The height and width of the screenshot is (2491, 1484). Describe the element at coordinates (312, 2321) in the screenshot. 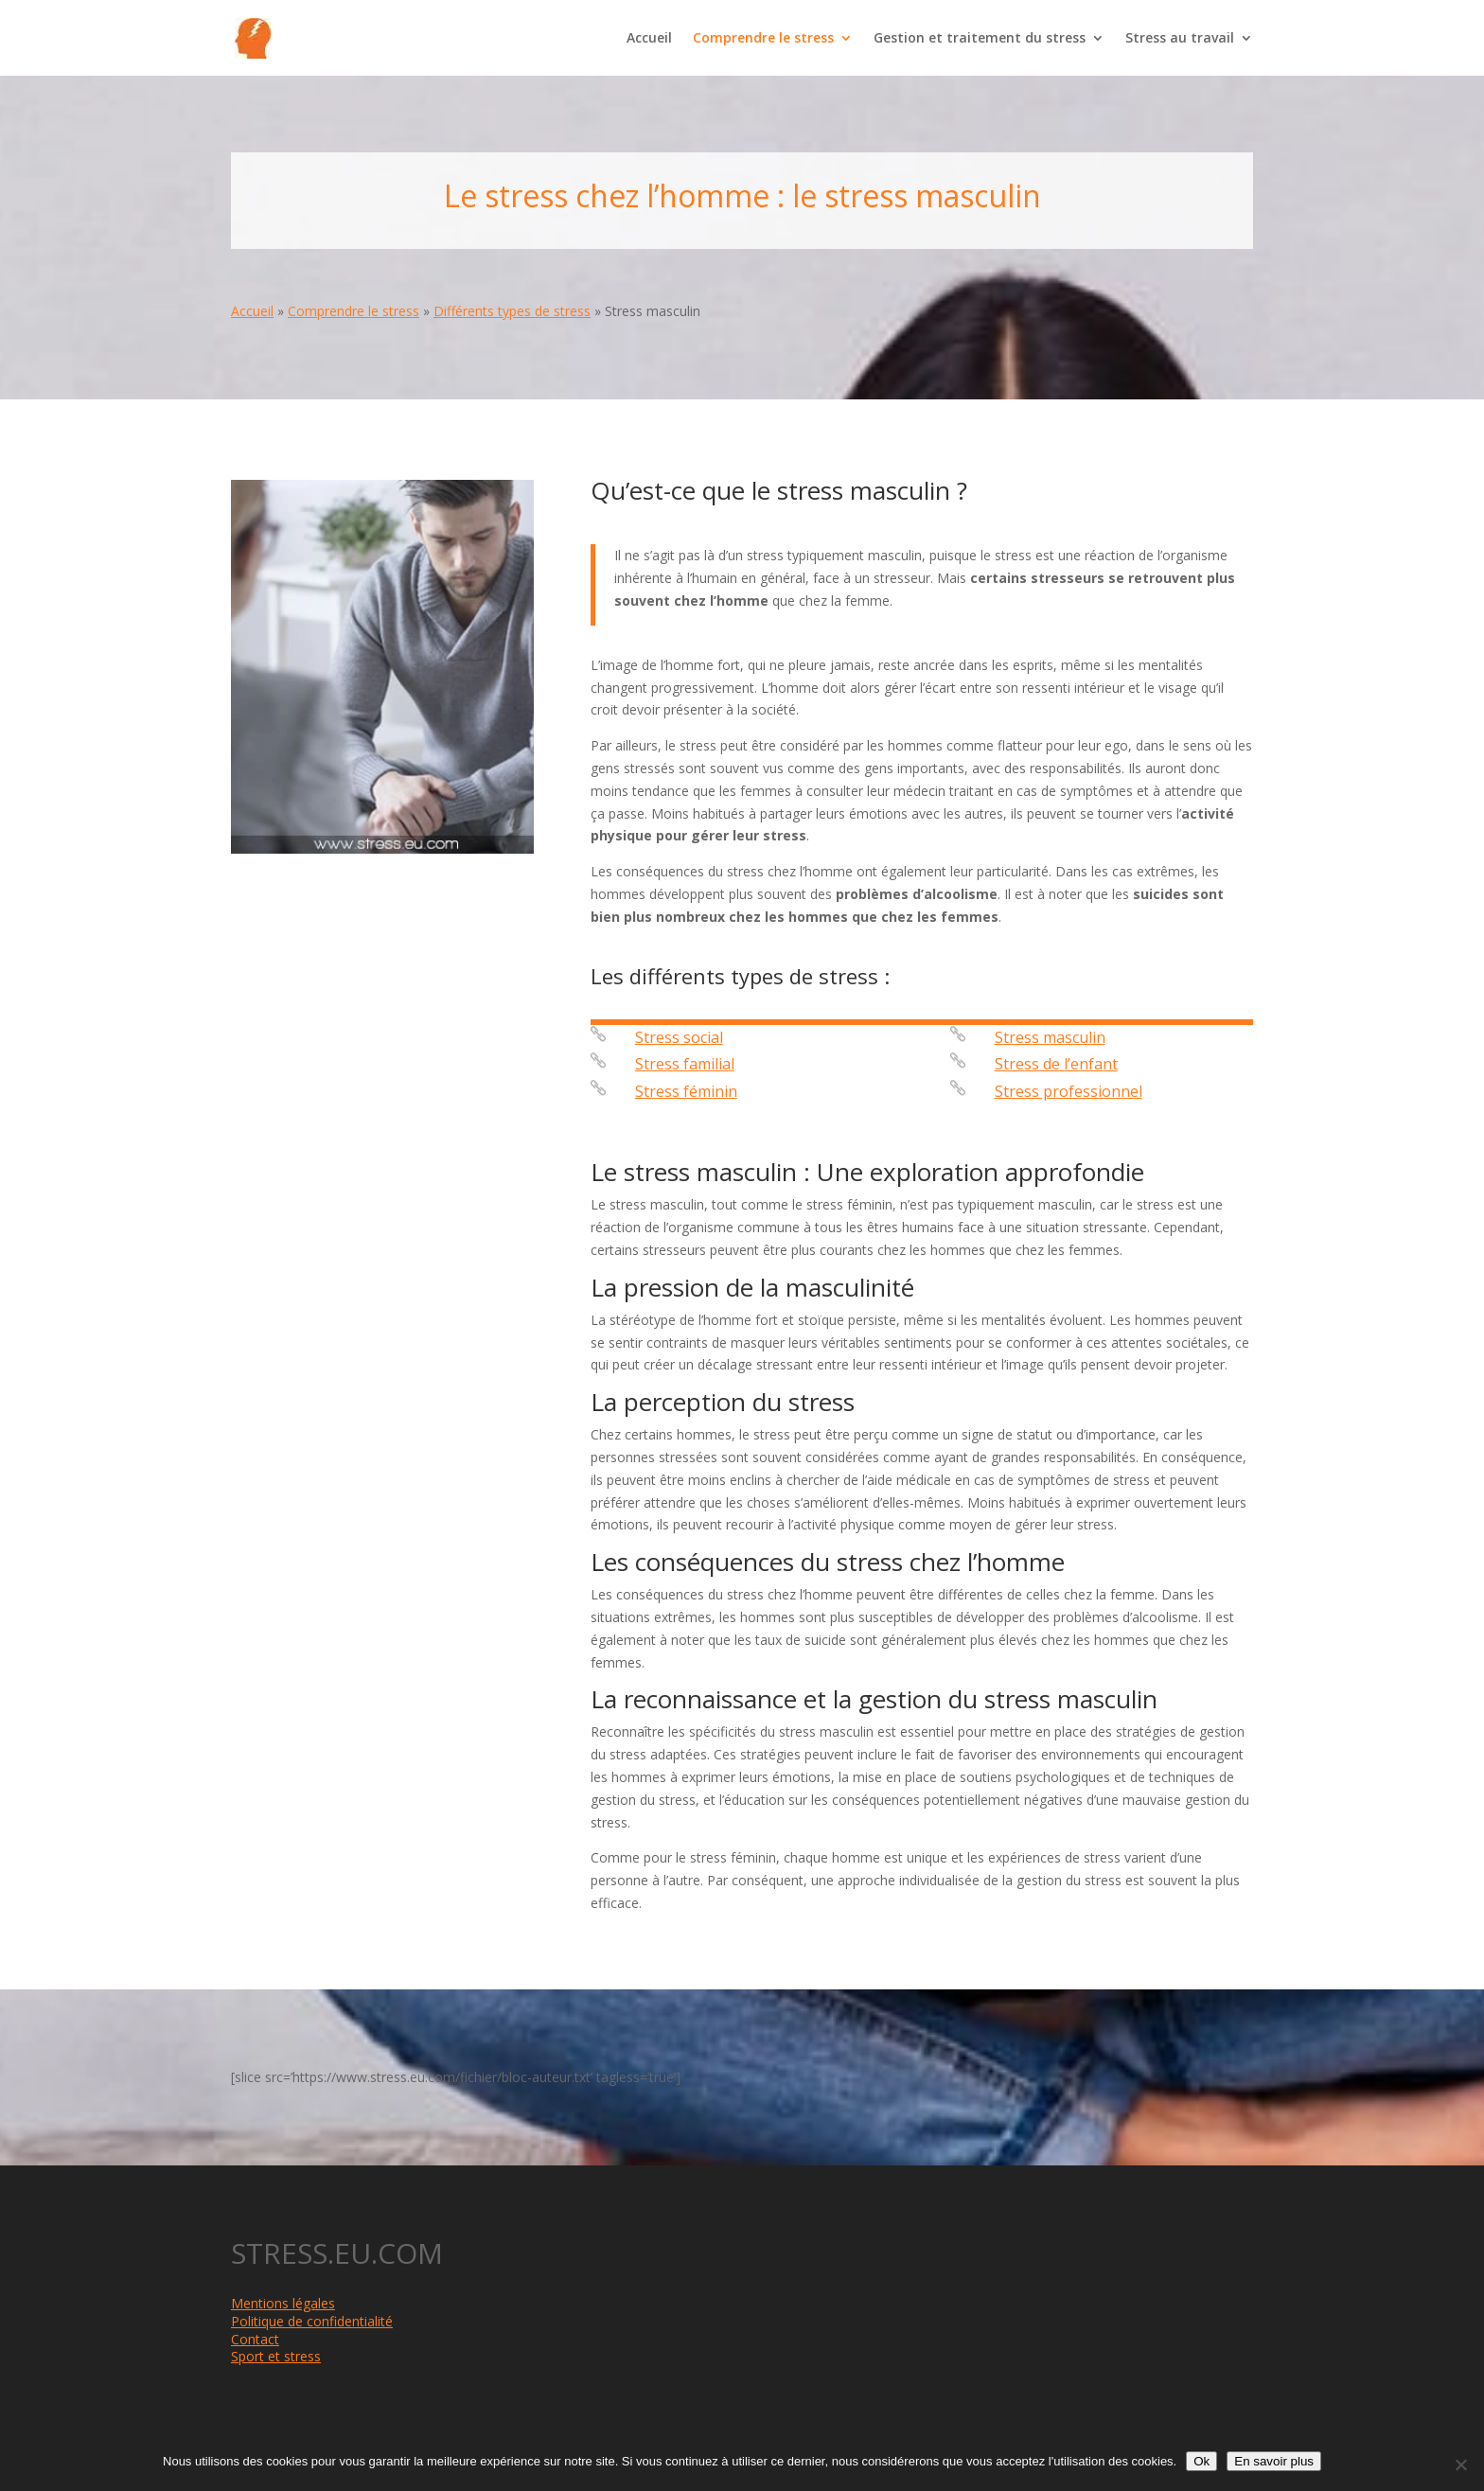

I see `Politique de confidentialité` at that location.